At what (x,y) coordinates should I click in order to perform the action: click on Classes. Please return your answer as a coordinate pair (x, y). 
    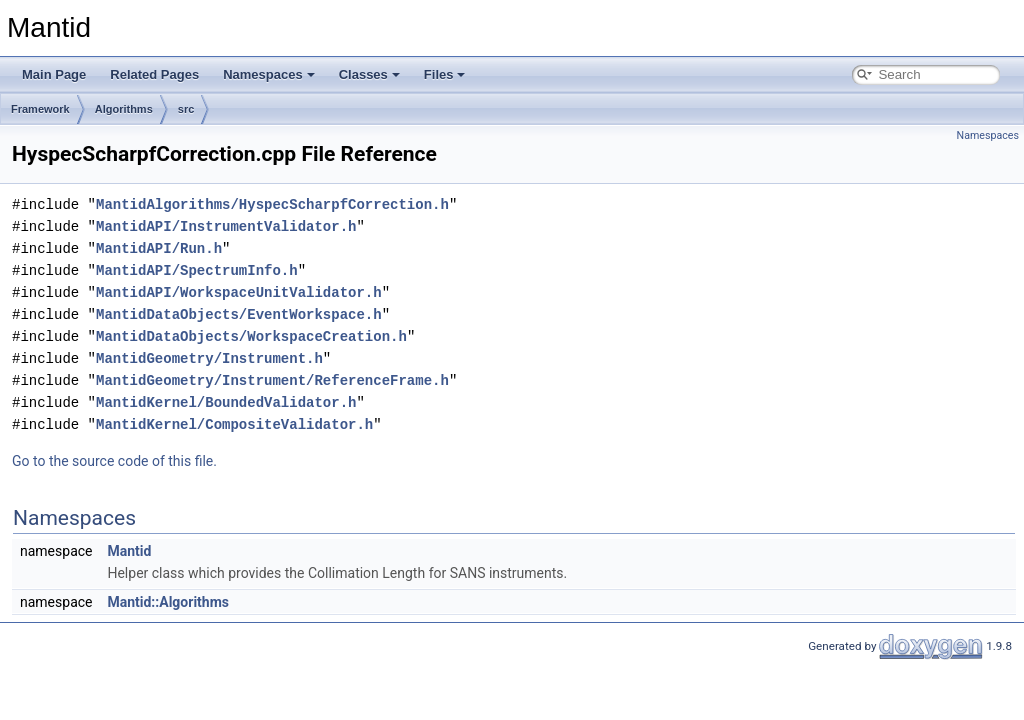
    Looking at the image, I should click on (369, 74).